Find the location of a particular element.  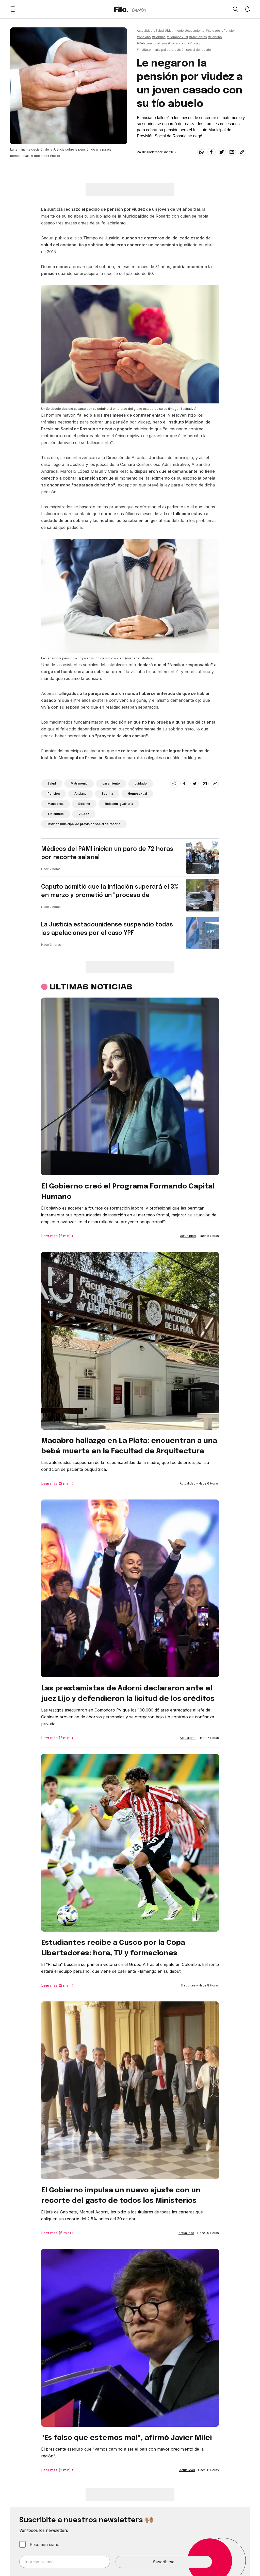

[Open search] is located at coordinates (235, 9).